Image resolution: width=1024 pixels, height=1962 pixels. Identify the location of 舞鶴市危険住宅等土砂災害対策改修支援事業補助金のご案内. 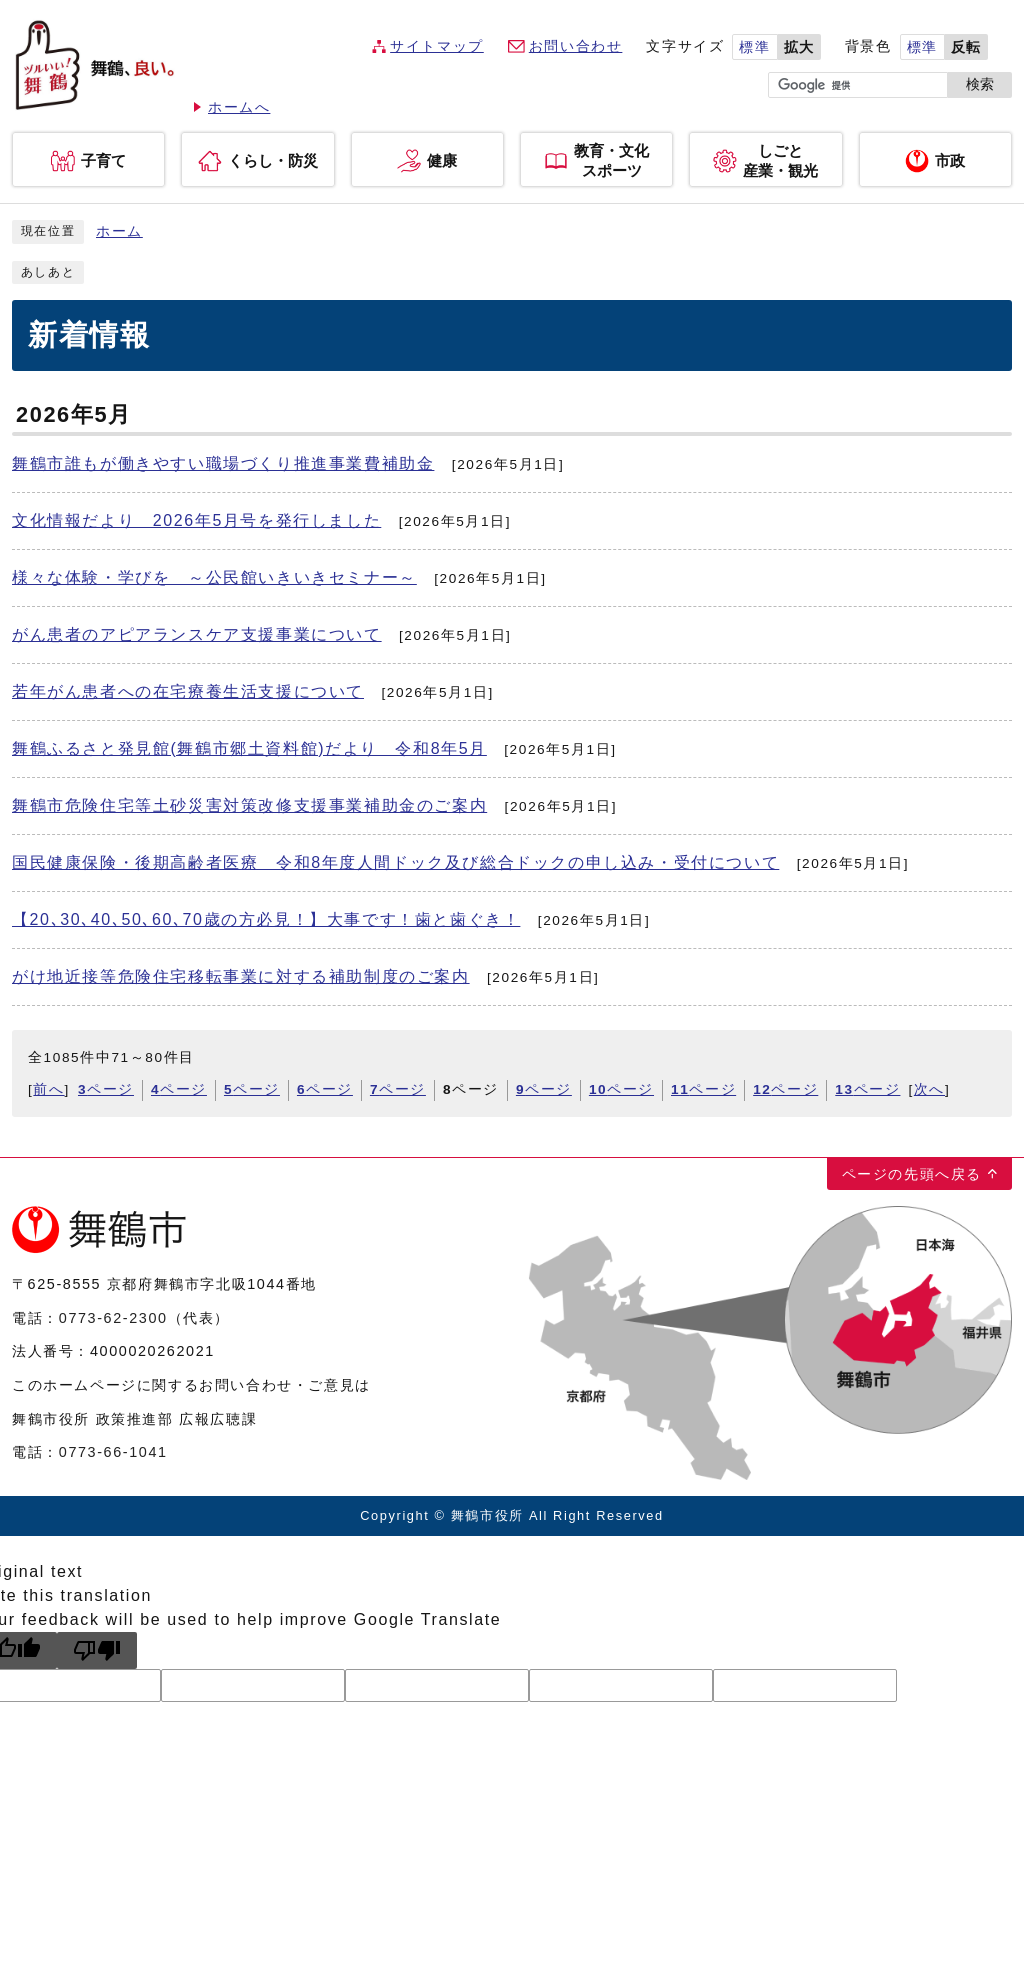
(249, 805).